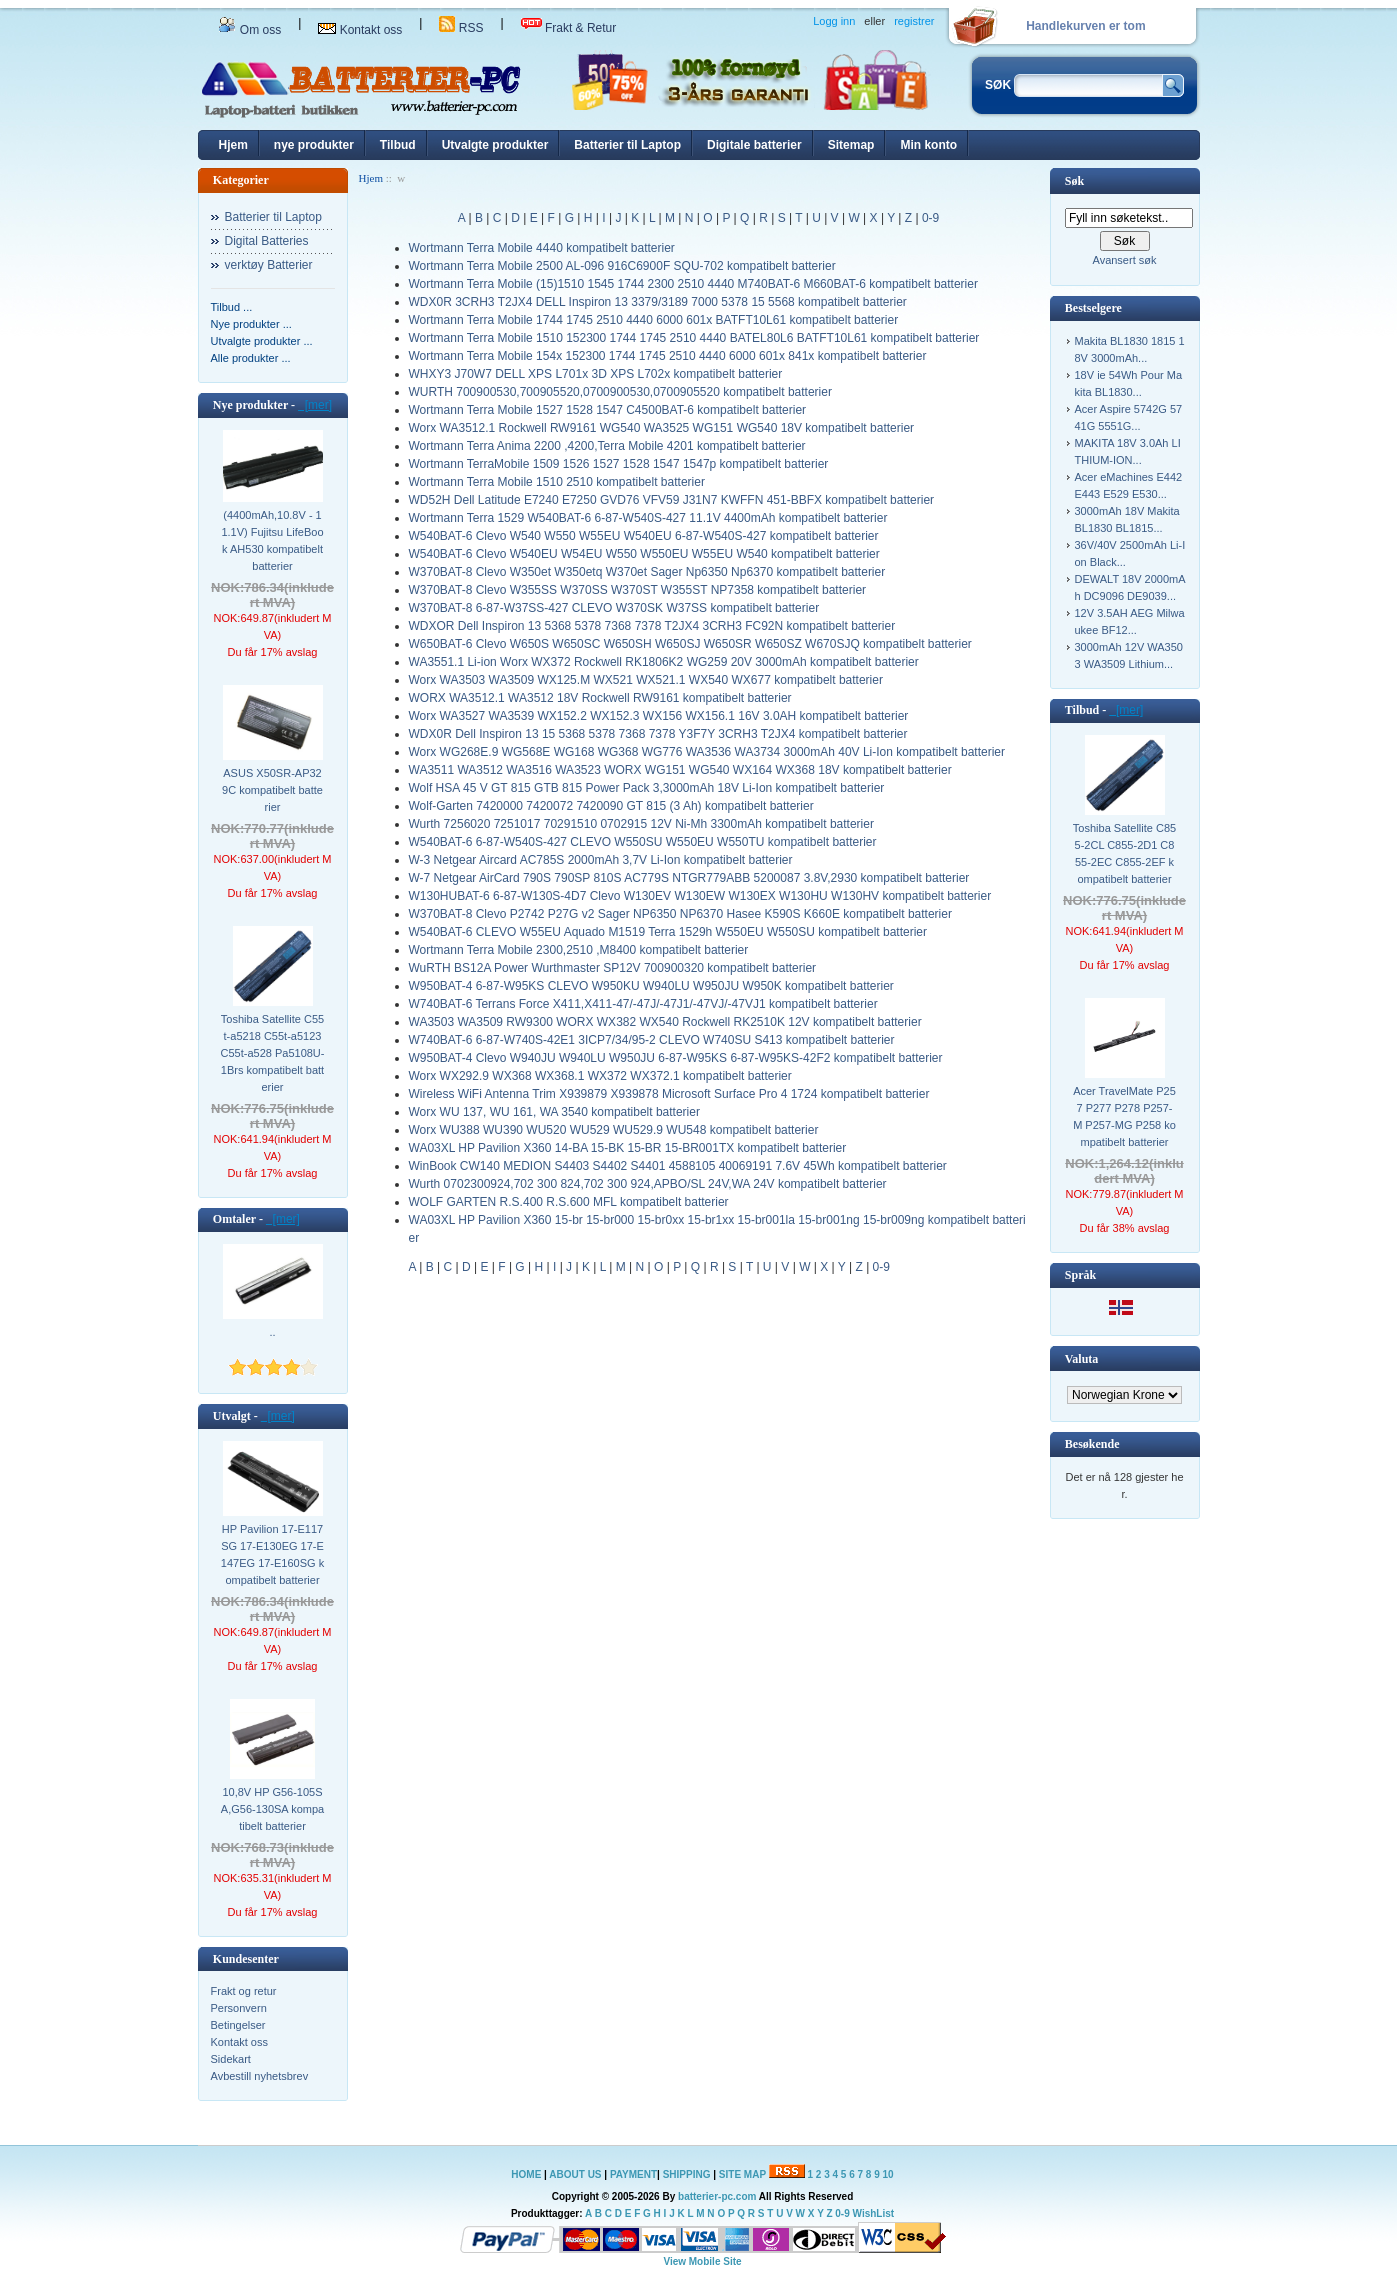 The height and width of the screenshot is (2282, 1397). What do you see at coordinates (687, 2174) in the screenshot?
I see `SHIPPING` at bounding box center [687, 2174].